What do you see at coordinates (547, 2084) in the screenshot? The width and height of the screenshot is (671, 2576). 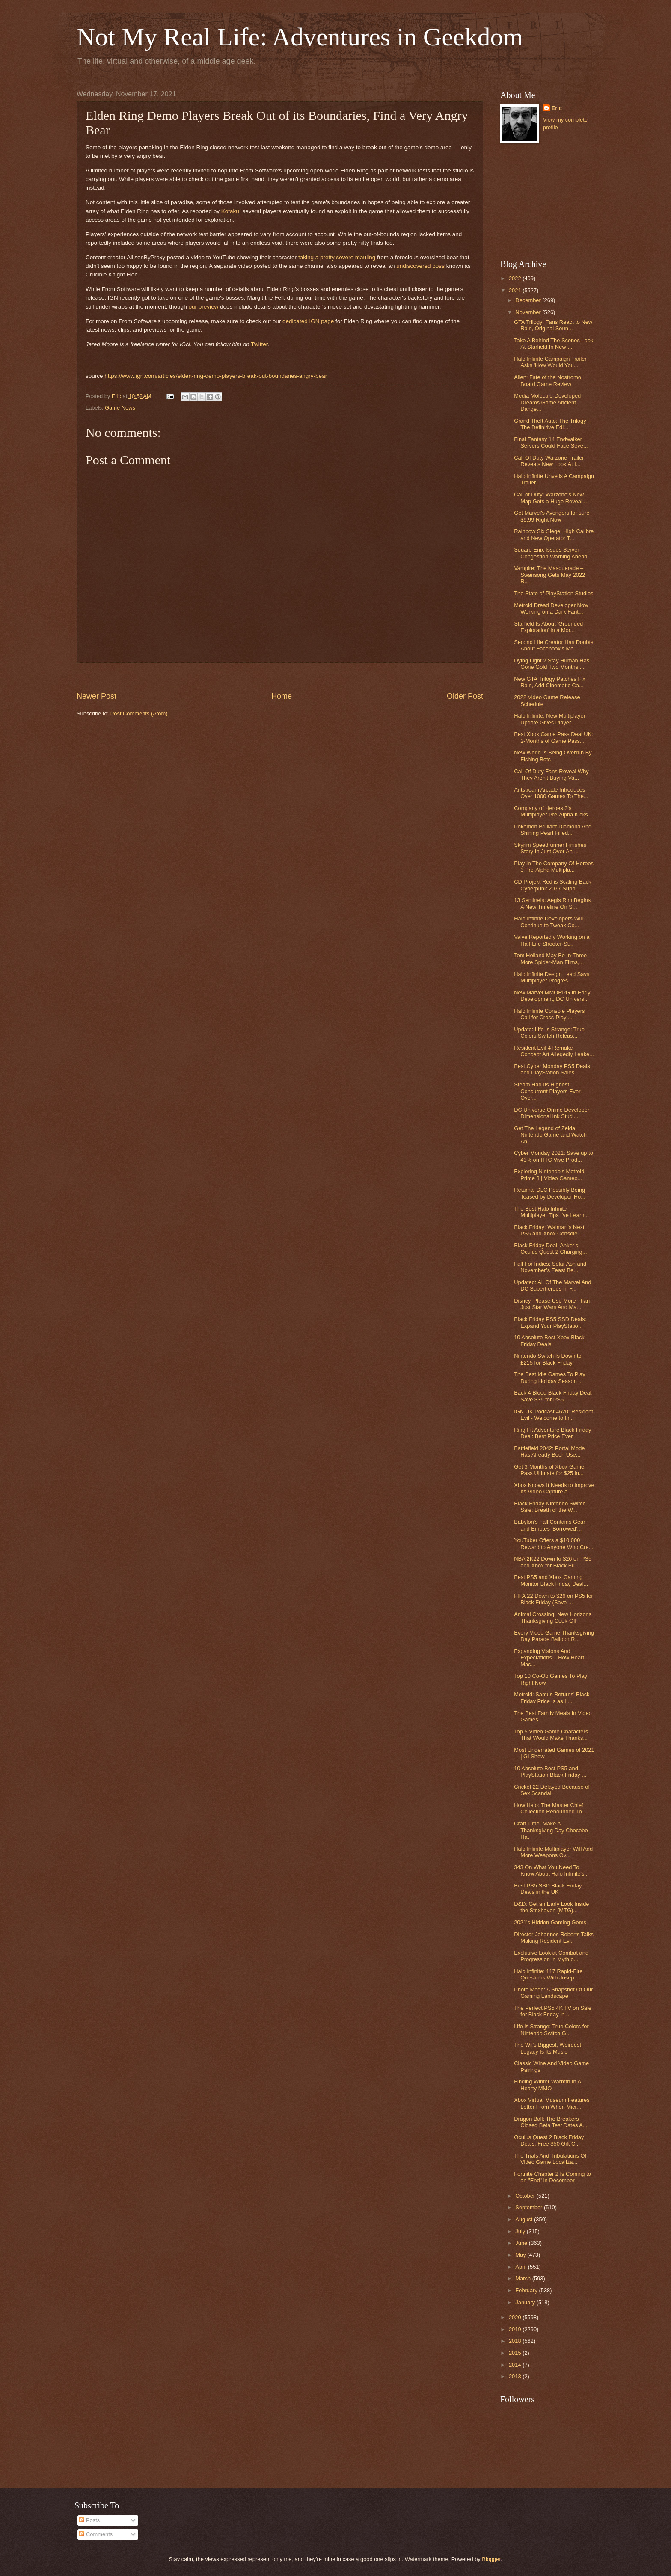 I see `Finding Winter Warmth In A Hearty MMO` at bounding box center [547, 2084].